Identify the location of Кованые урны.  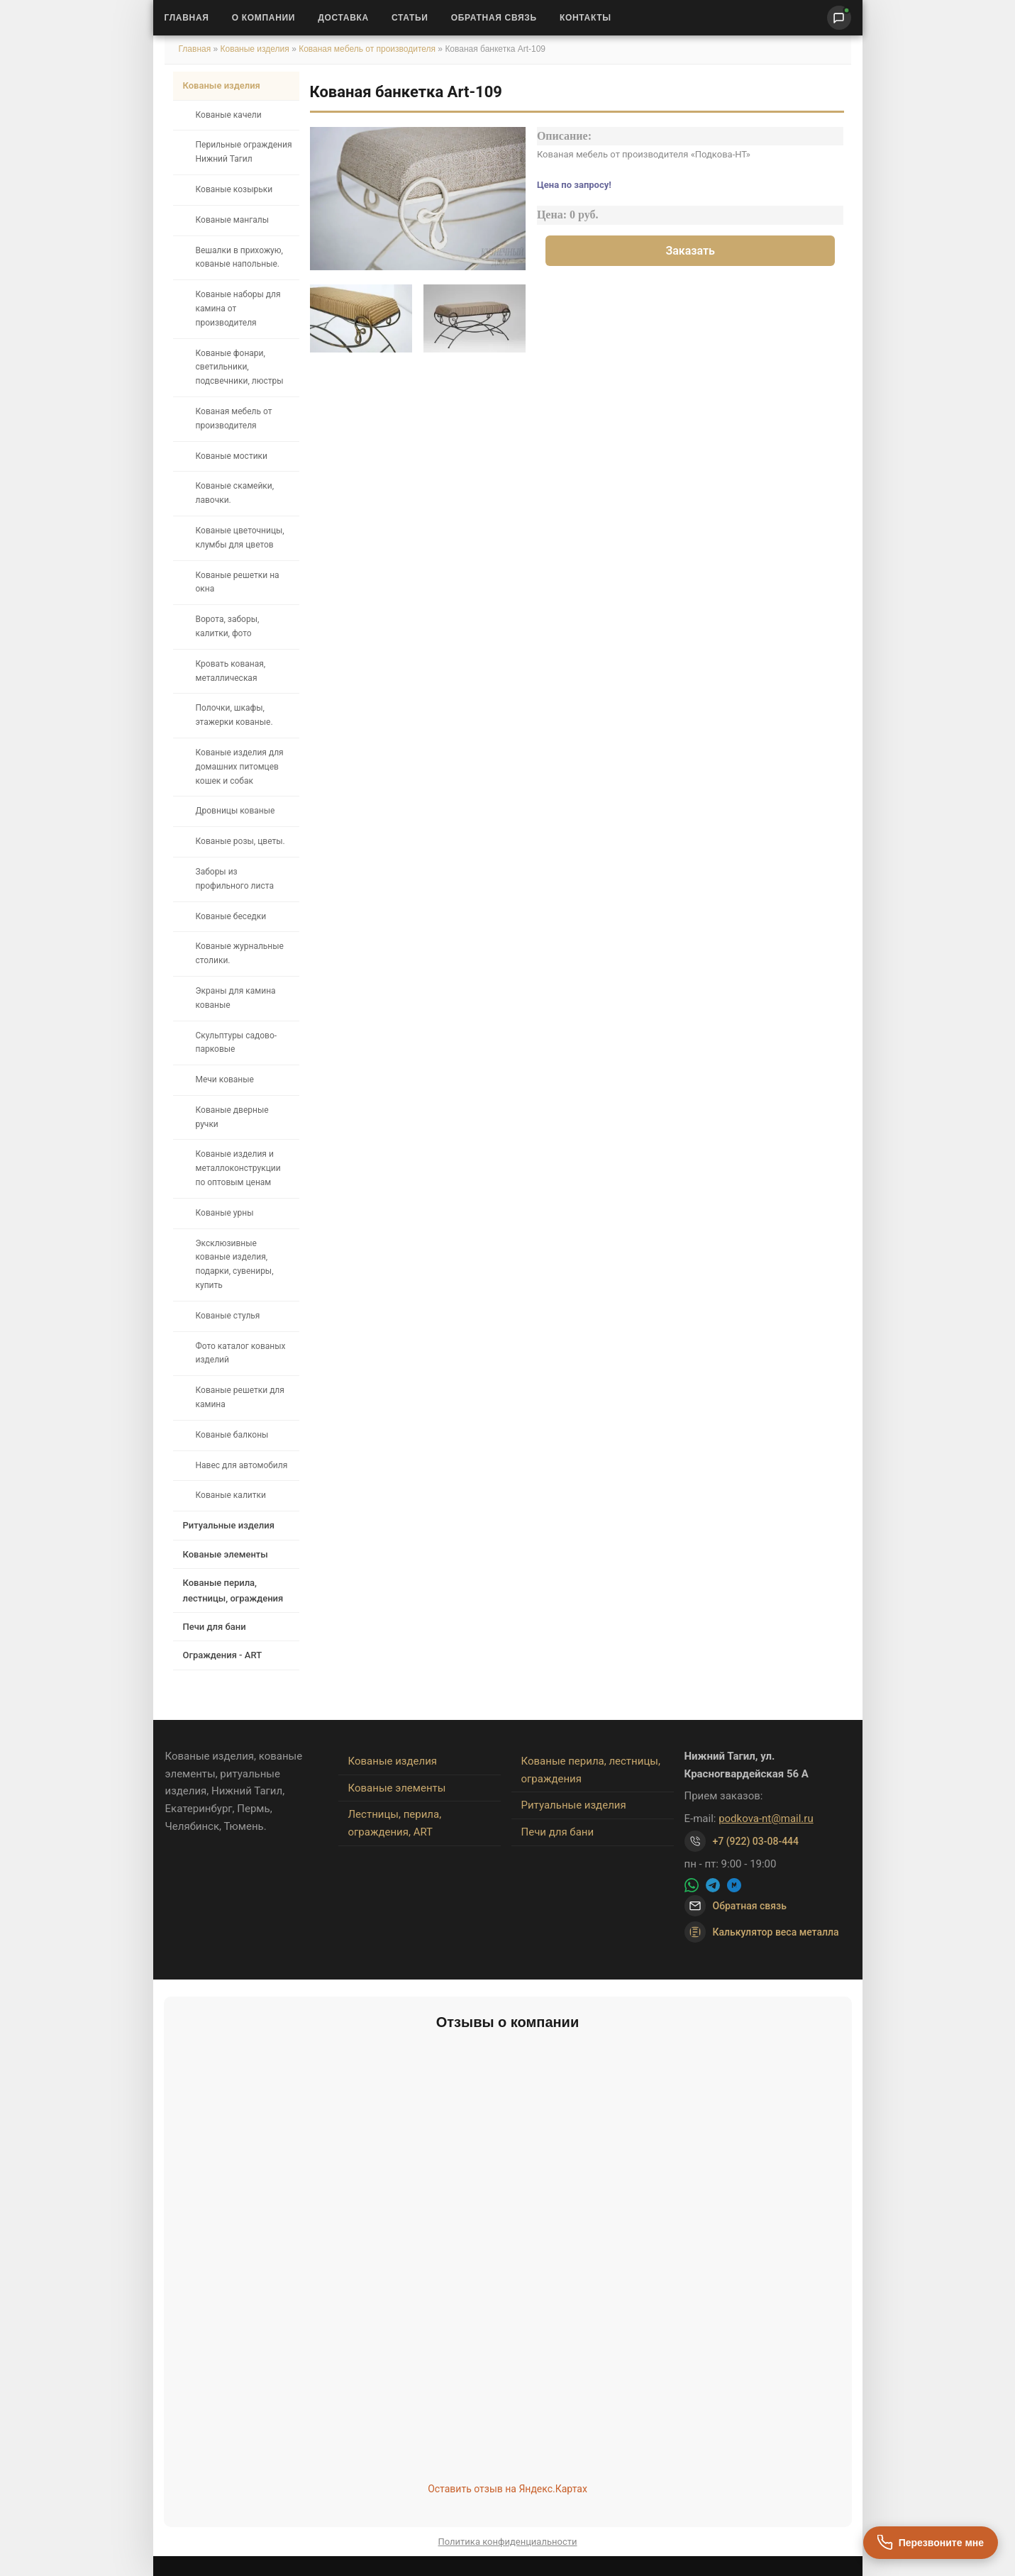
(225, 1213).